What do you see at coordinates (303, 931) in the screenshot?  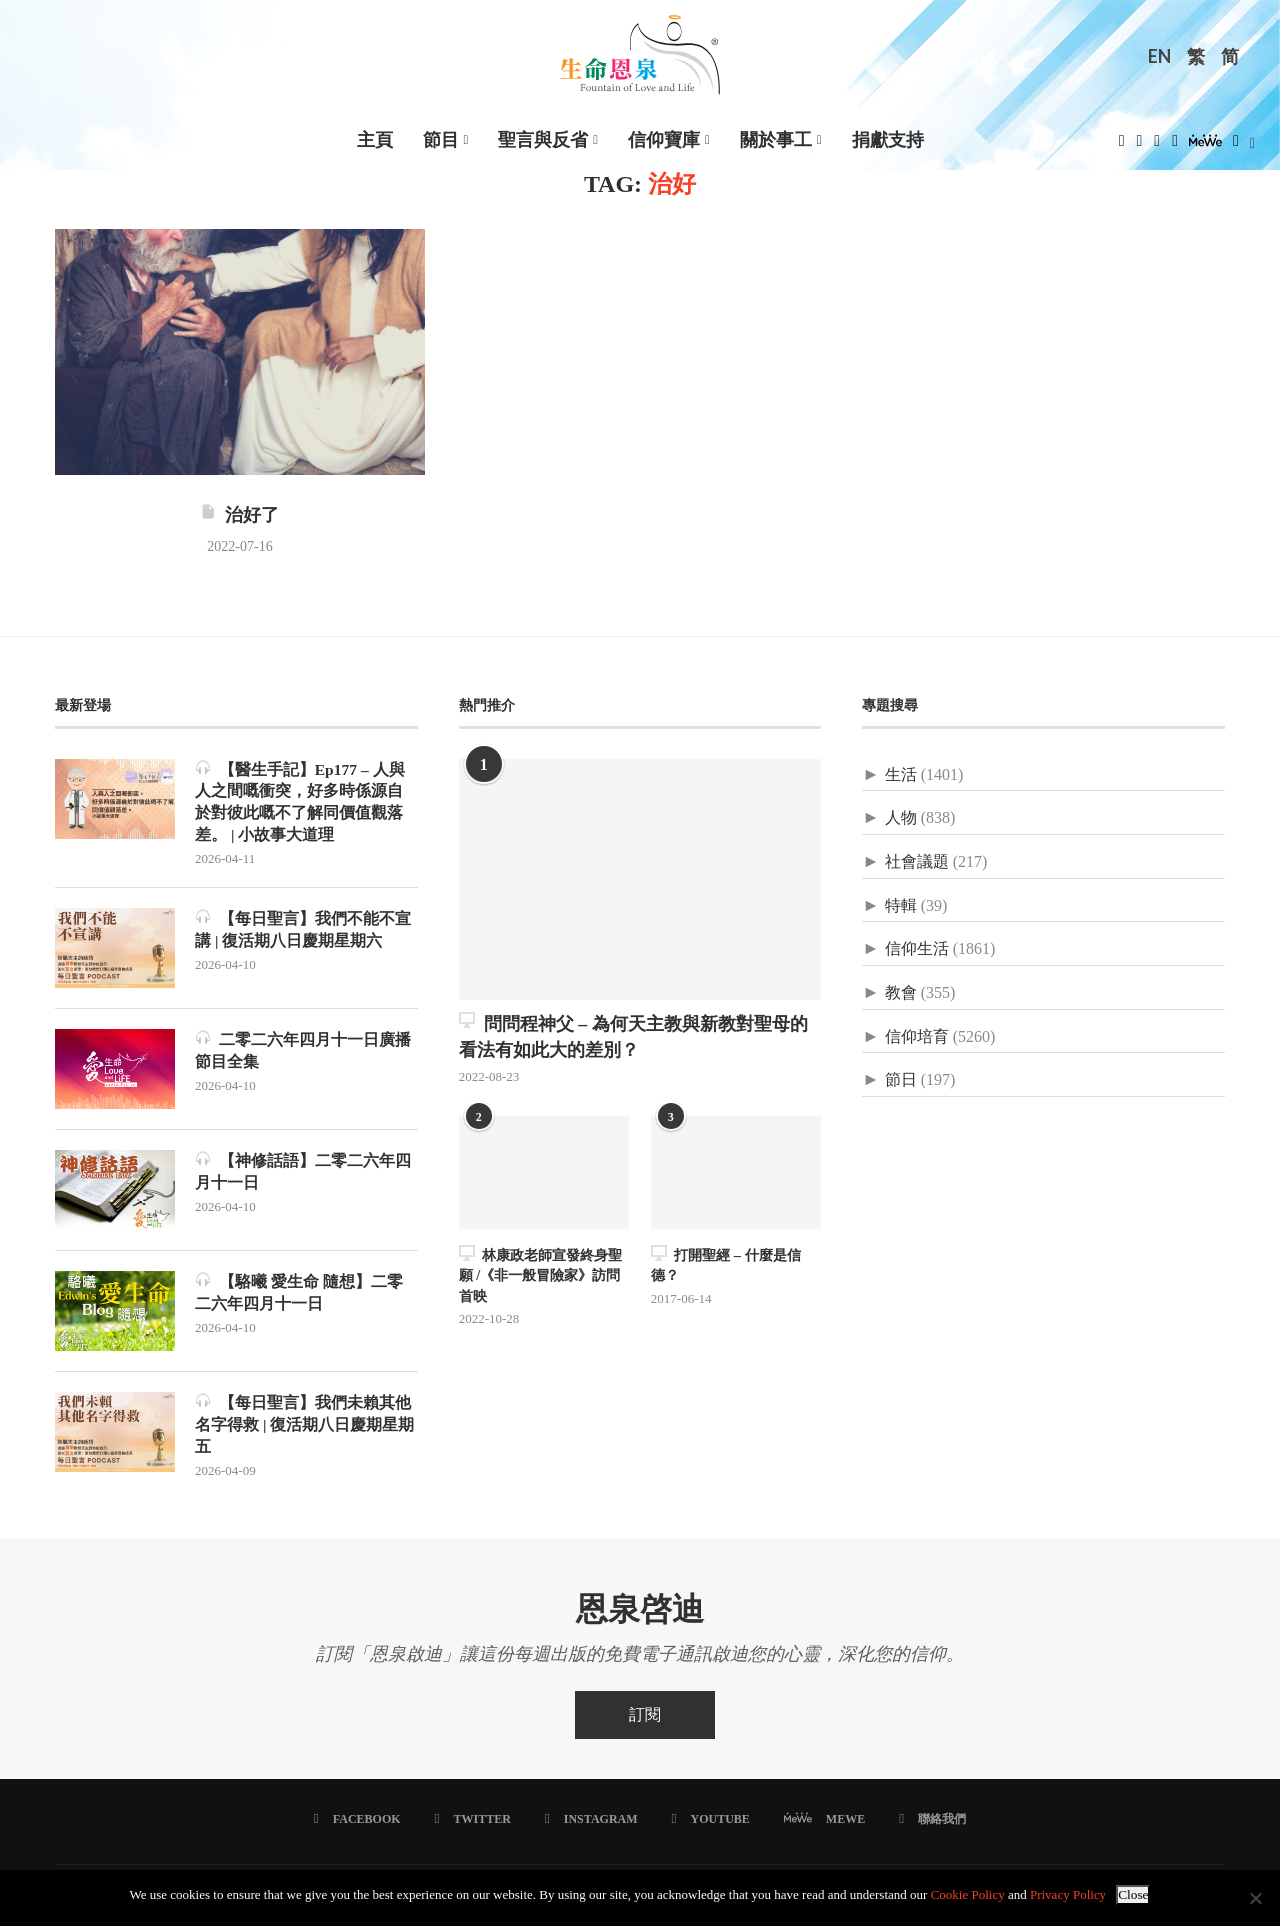 I see `【每日聖言】我們不能不宣講 | 復活期八日慶期星期六` at bounding box center [303, 931].